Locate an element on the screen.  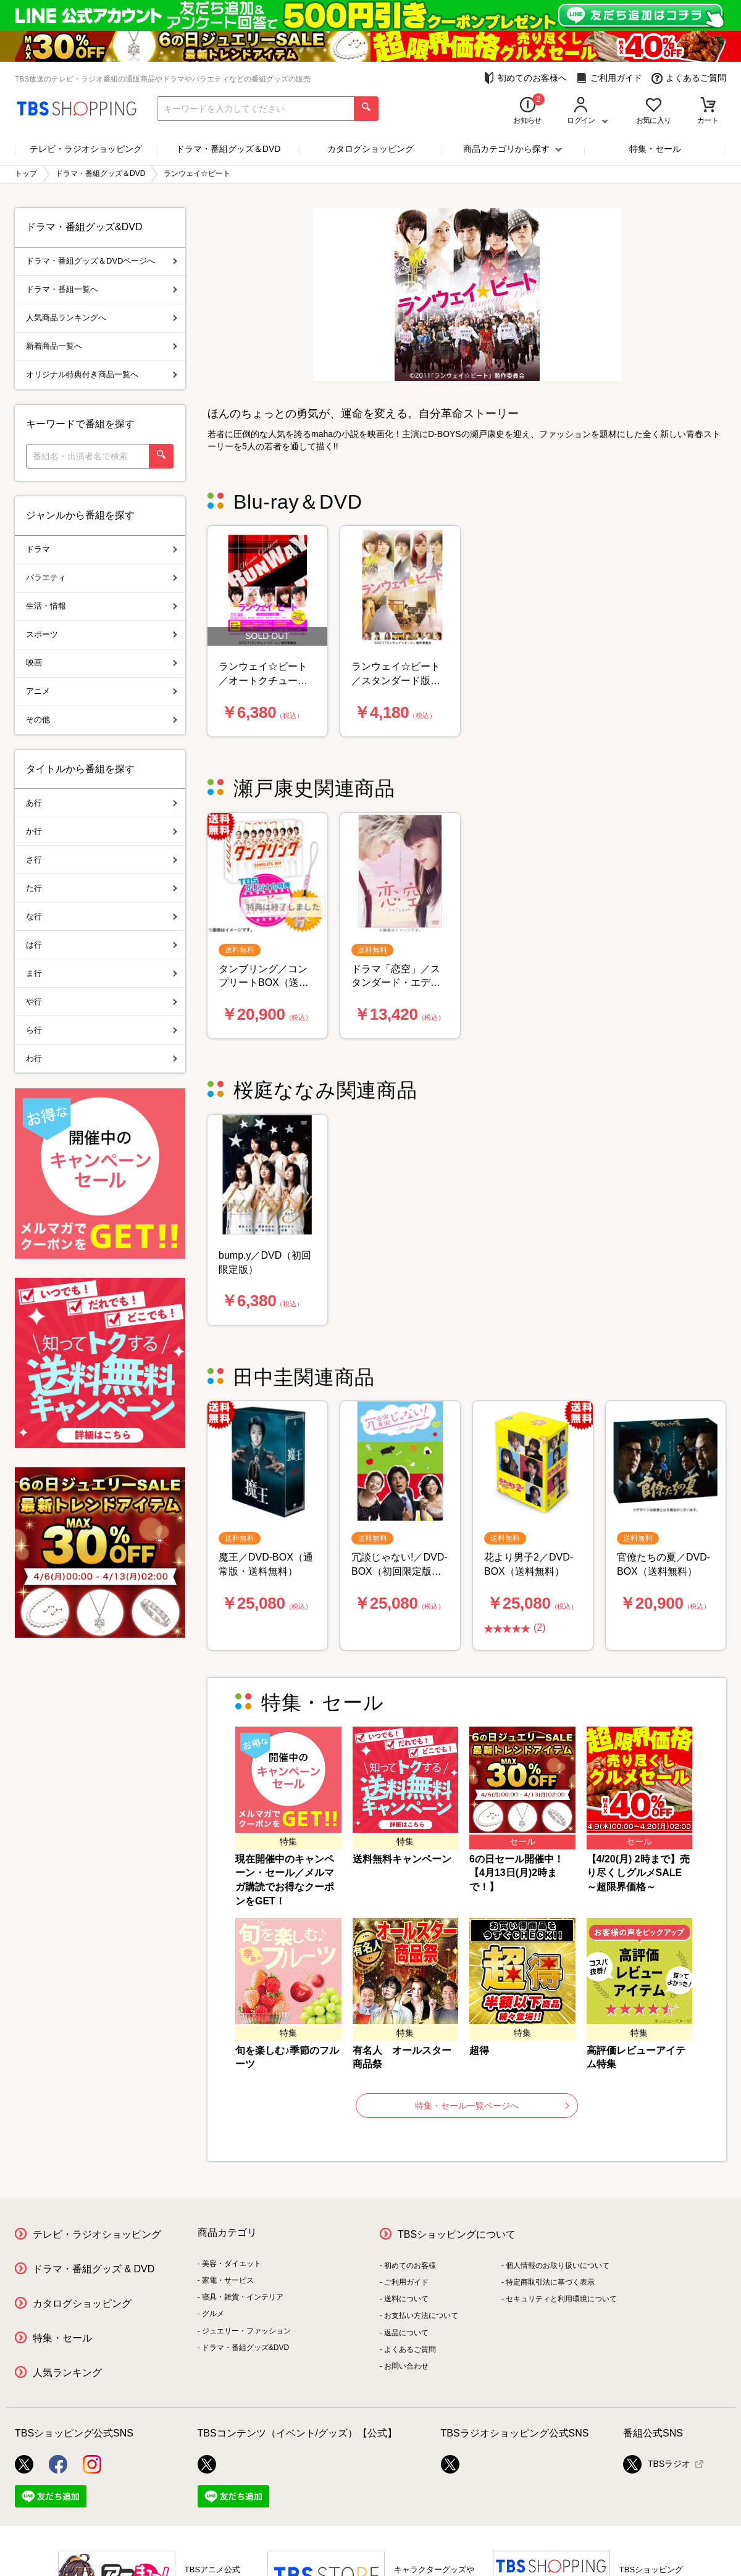
映画 is located at coordinates (101, 662).